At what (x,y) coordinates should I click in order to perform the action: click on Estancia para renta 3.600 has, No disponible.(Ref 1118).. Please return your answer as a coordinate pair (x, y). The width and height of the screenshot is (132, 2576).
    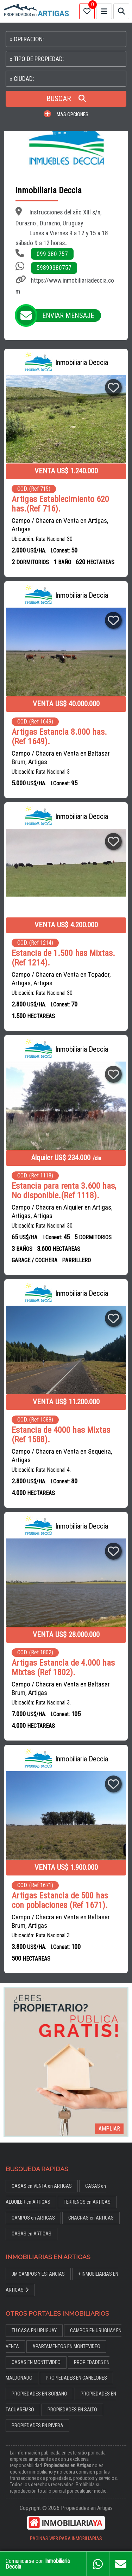
    Looking at the image, I should click on (64, 1190).